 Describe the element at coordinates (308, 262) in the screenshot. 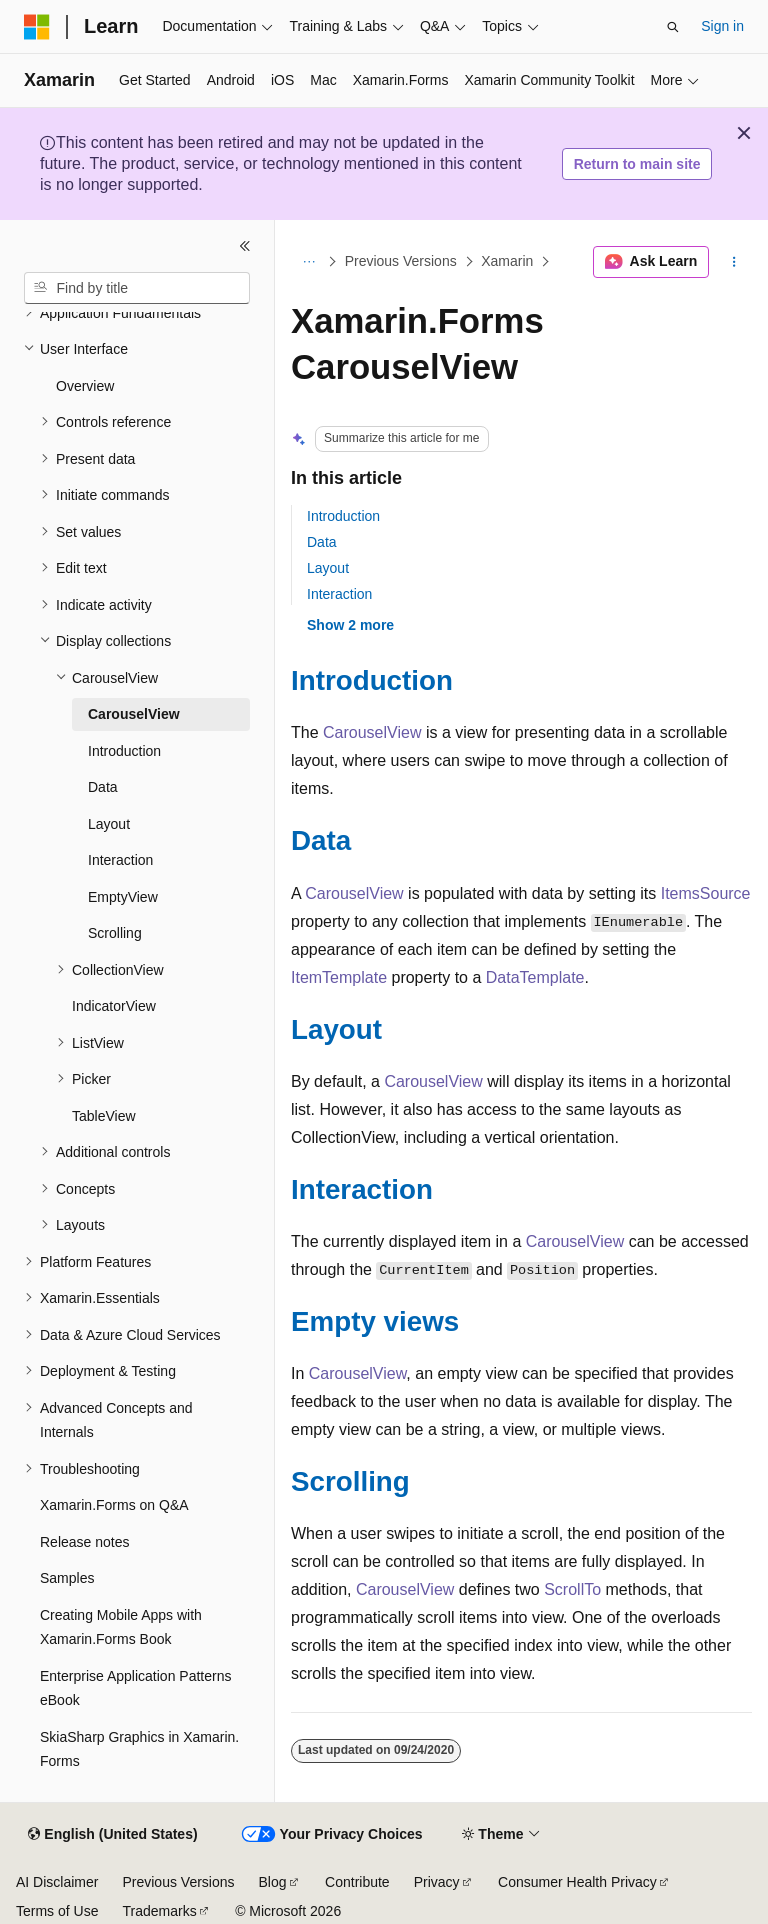

I see `[All breadcrumbs]` at that location.